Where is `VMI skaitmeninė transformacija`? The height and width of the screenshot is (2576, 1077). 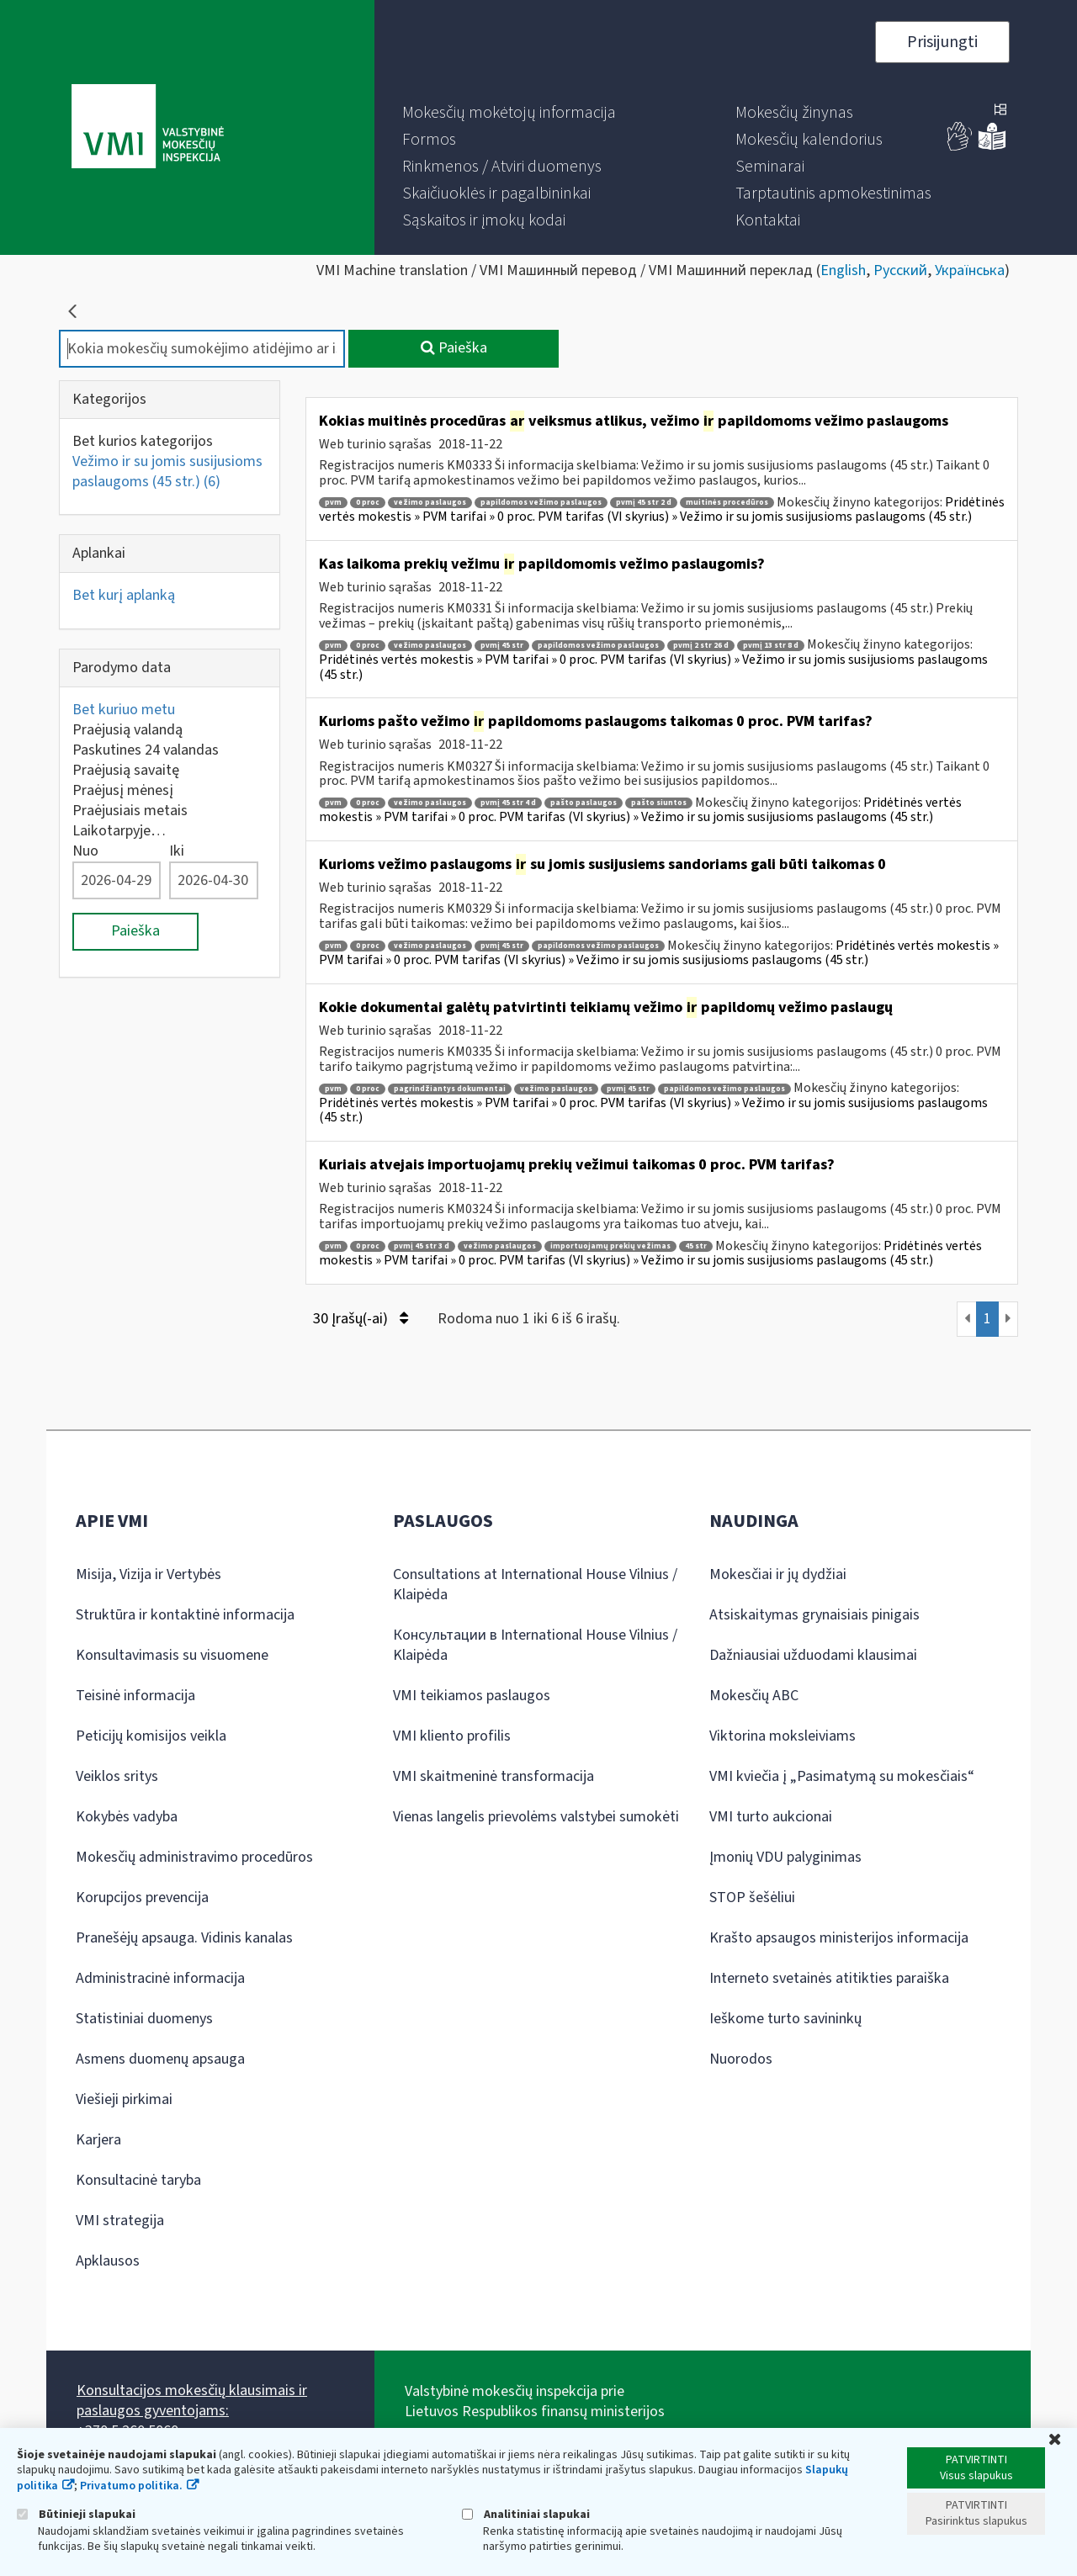 VMI skaitmeninė transformacija is located at coordinates (493, 1776).